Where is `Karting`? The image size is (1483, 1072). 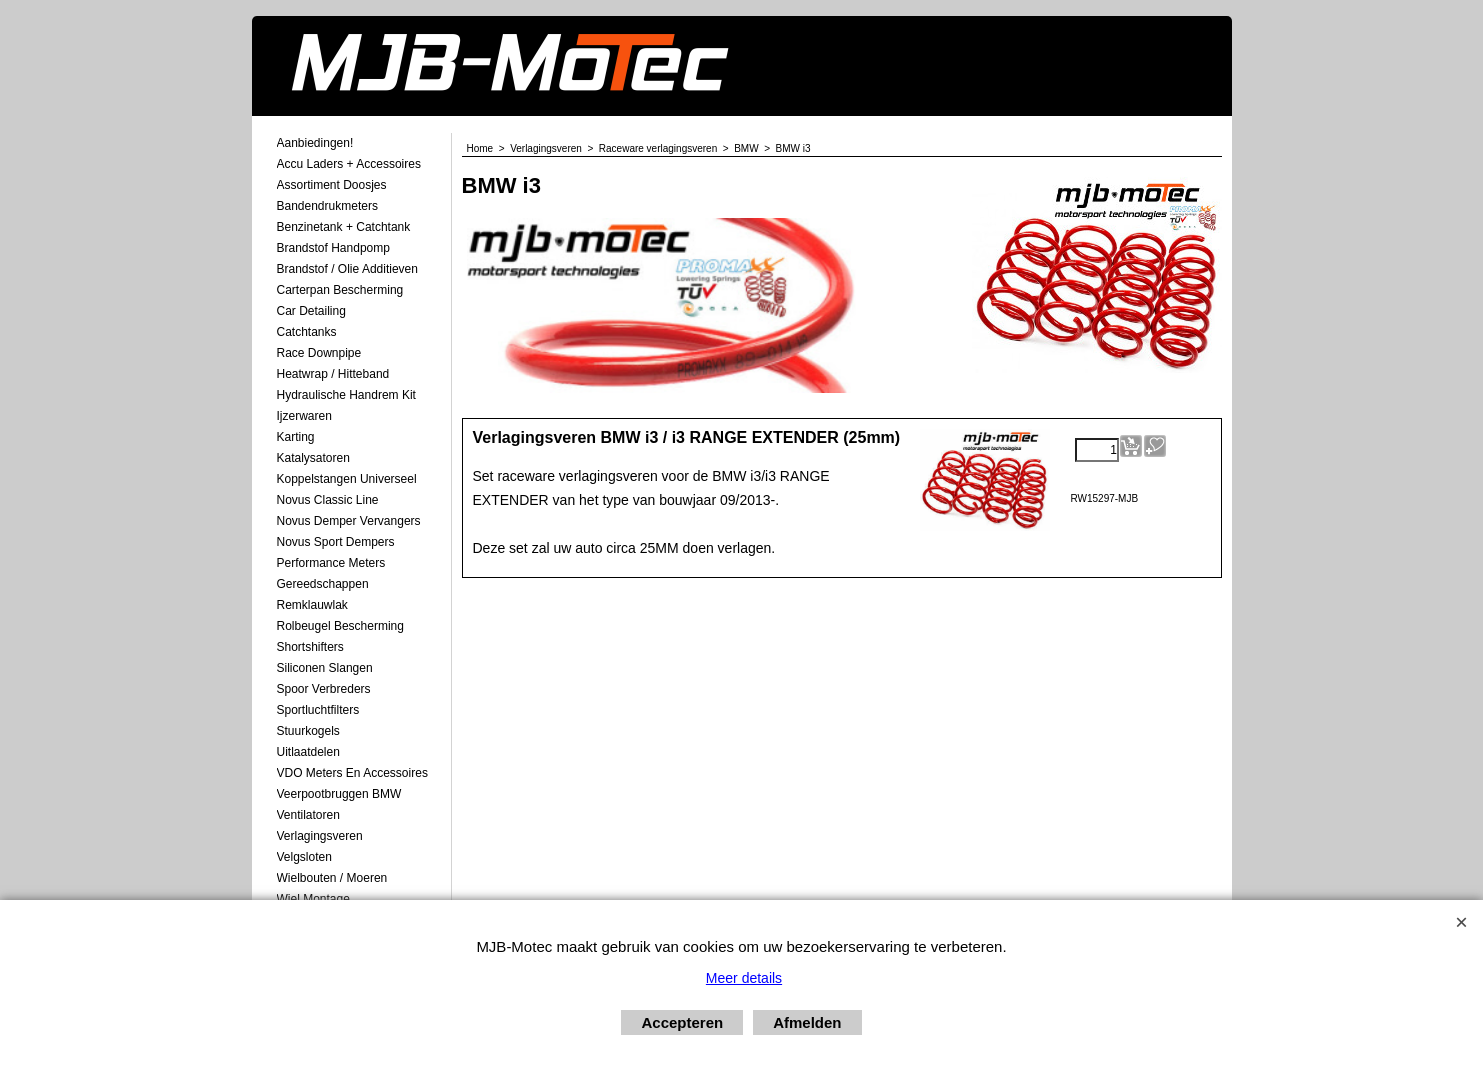 Karting is located at coordinates (296, 437).